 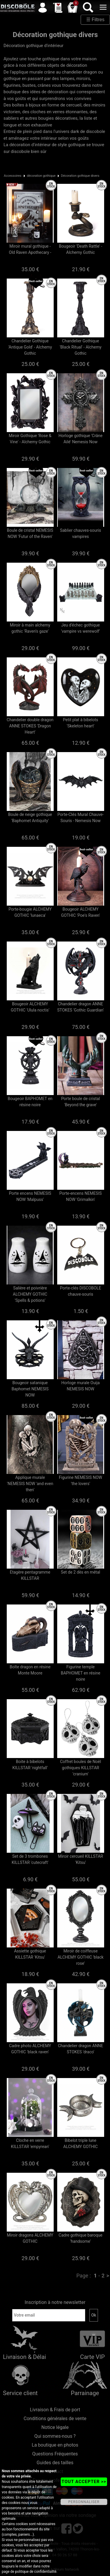 What do you see at coordinates (29, 1388) in the screenshot?
I see `Bougeoir satanique Baphomet NEMESIS NOW` at bounding box center [29, 1388].